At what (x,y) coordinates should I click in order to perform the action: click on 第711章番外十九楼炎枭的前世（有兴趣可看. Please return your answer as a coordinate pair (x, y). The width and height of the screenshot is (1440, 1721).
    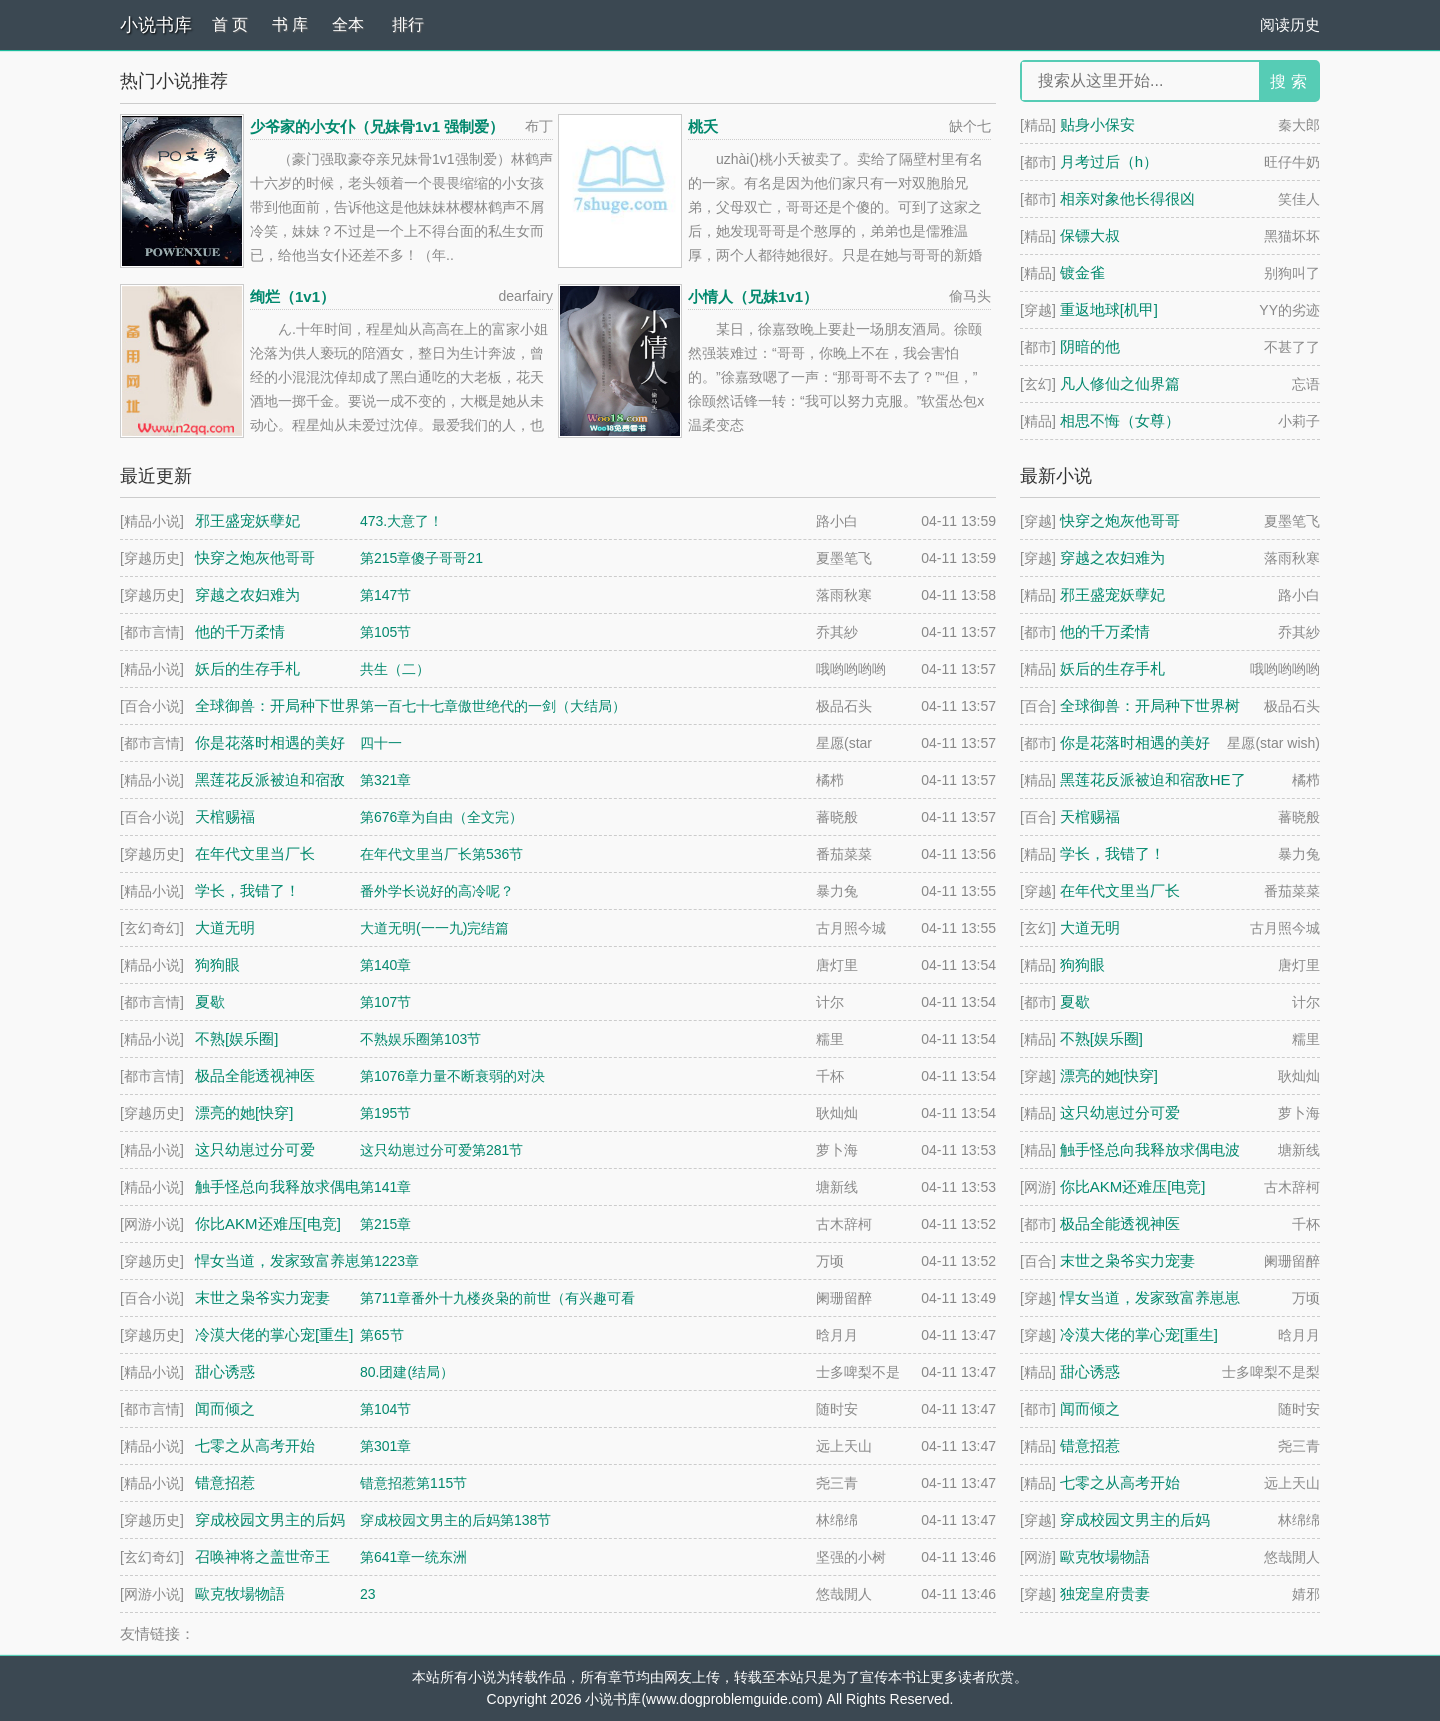
    Looking at the image, I should click on (497, 1298).